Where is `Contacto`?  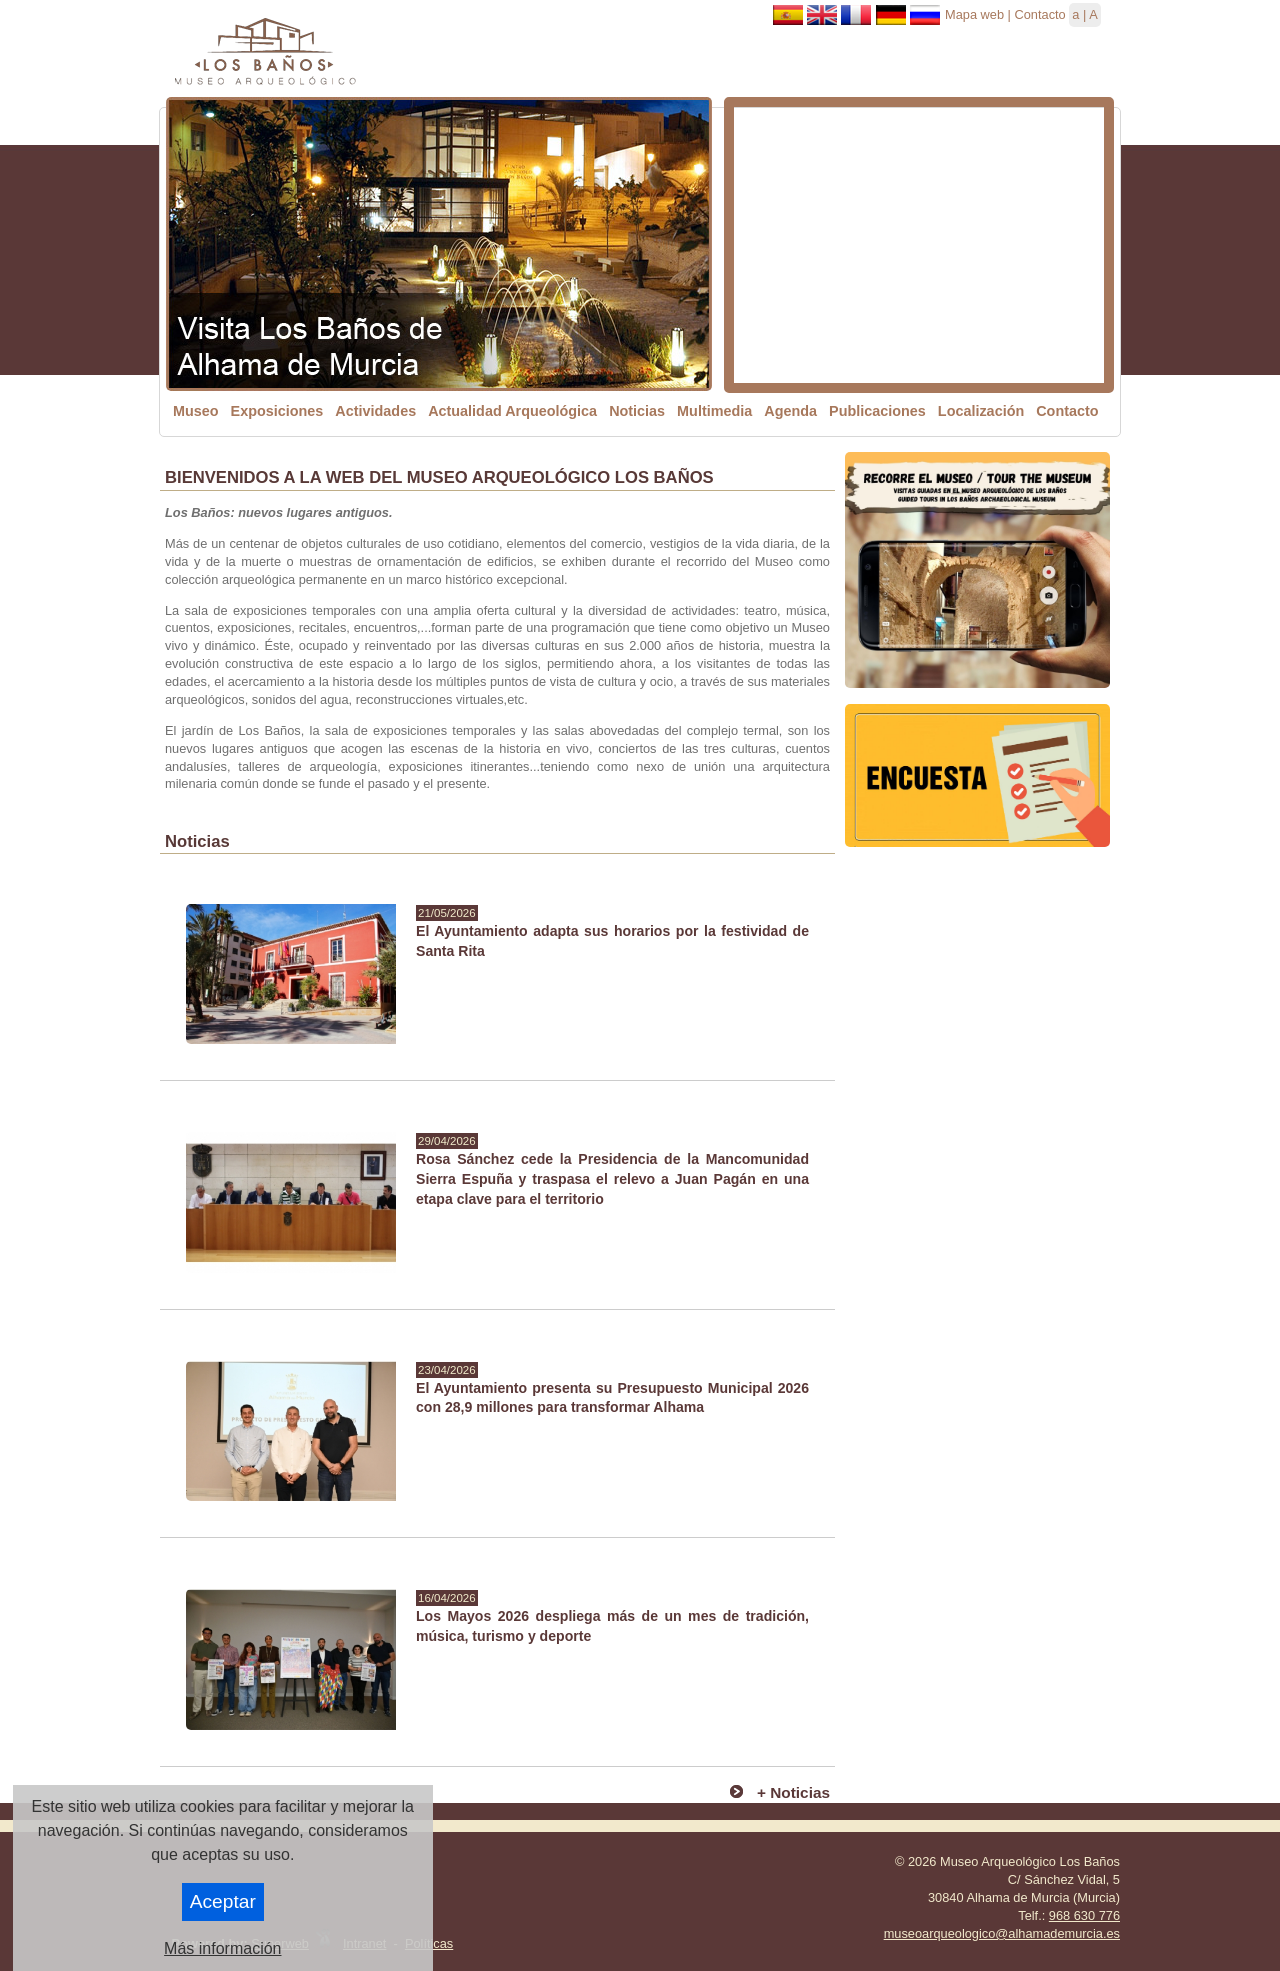
Contacto is located at coordinates (1039, 14).